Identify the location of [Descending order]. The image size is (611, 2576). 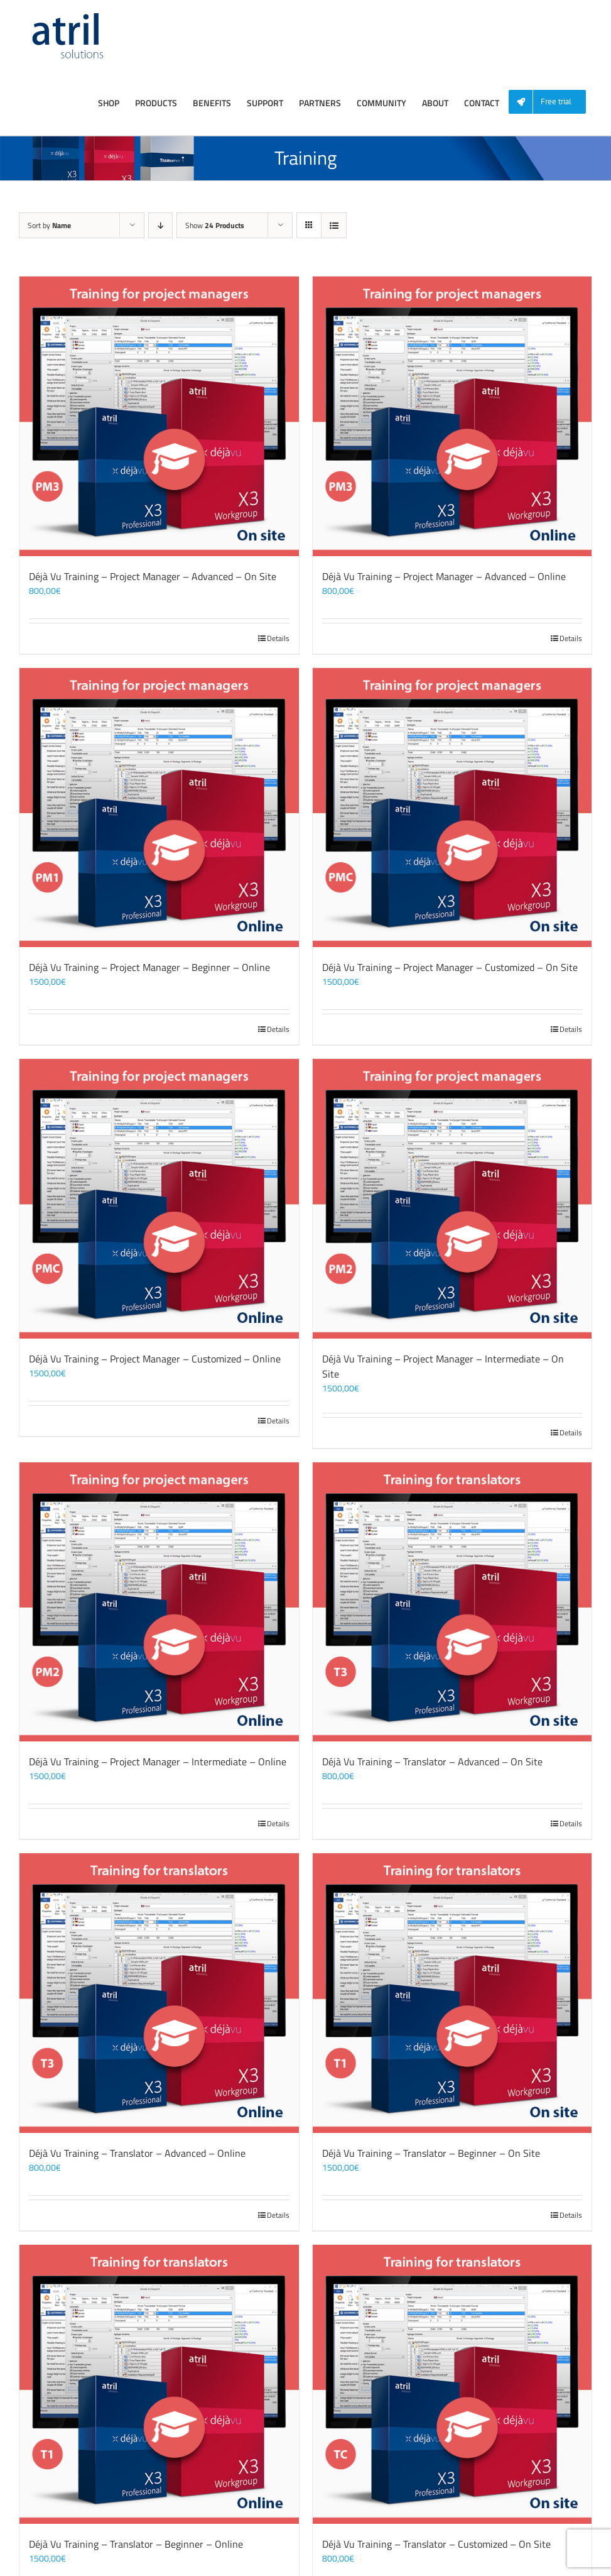
(160, 225).